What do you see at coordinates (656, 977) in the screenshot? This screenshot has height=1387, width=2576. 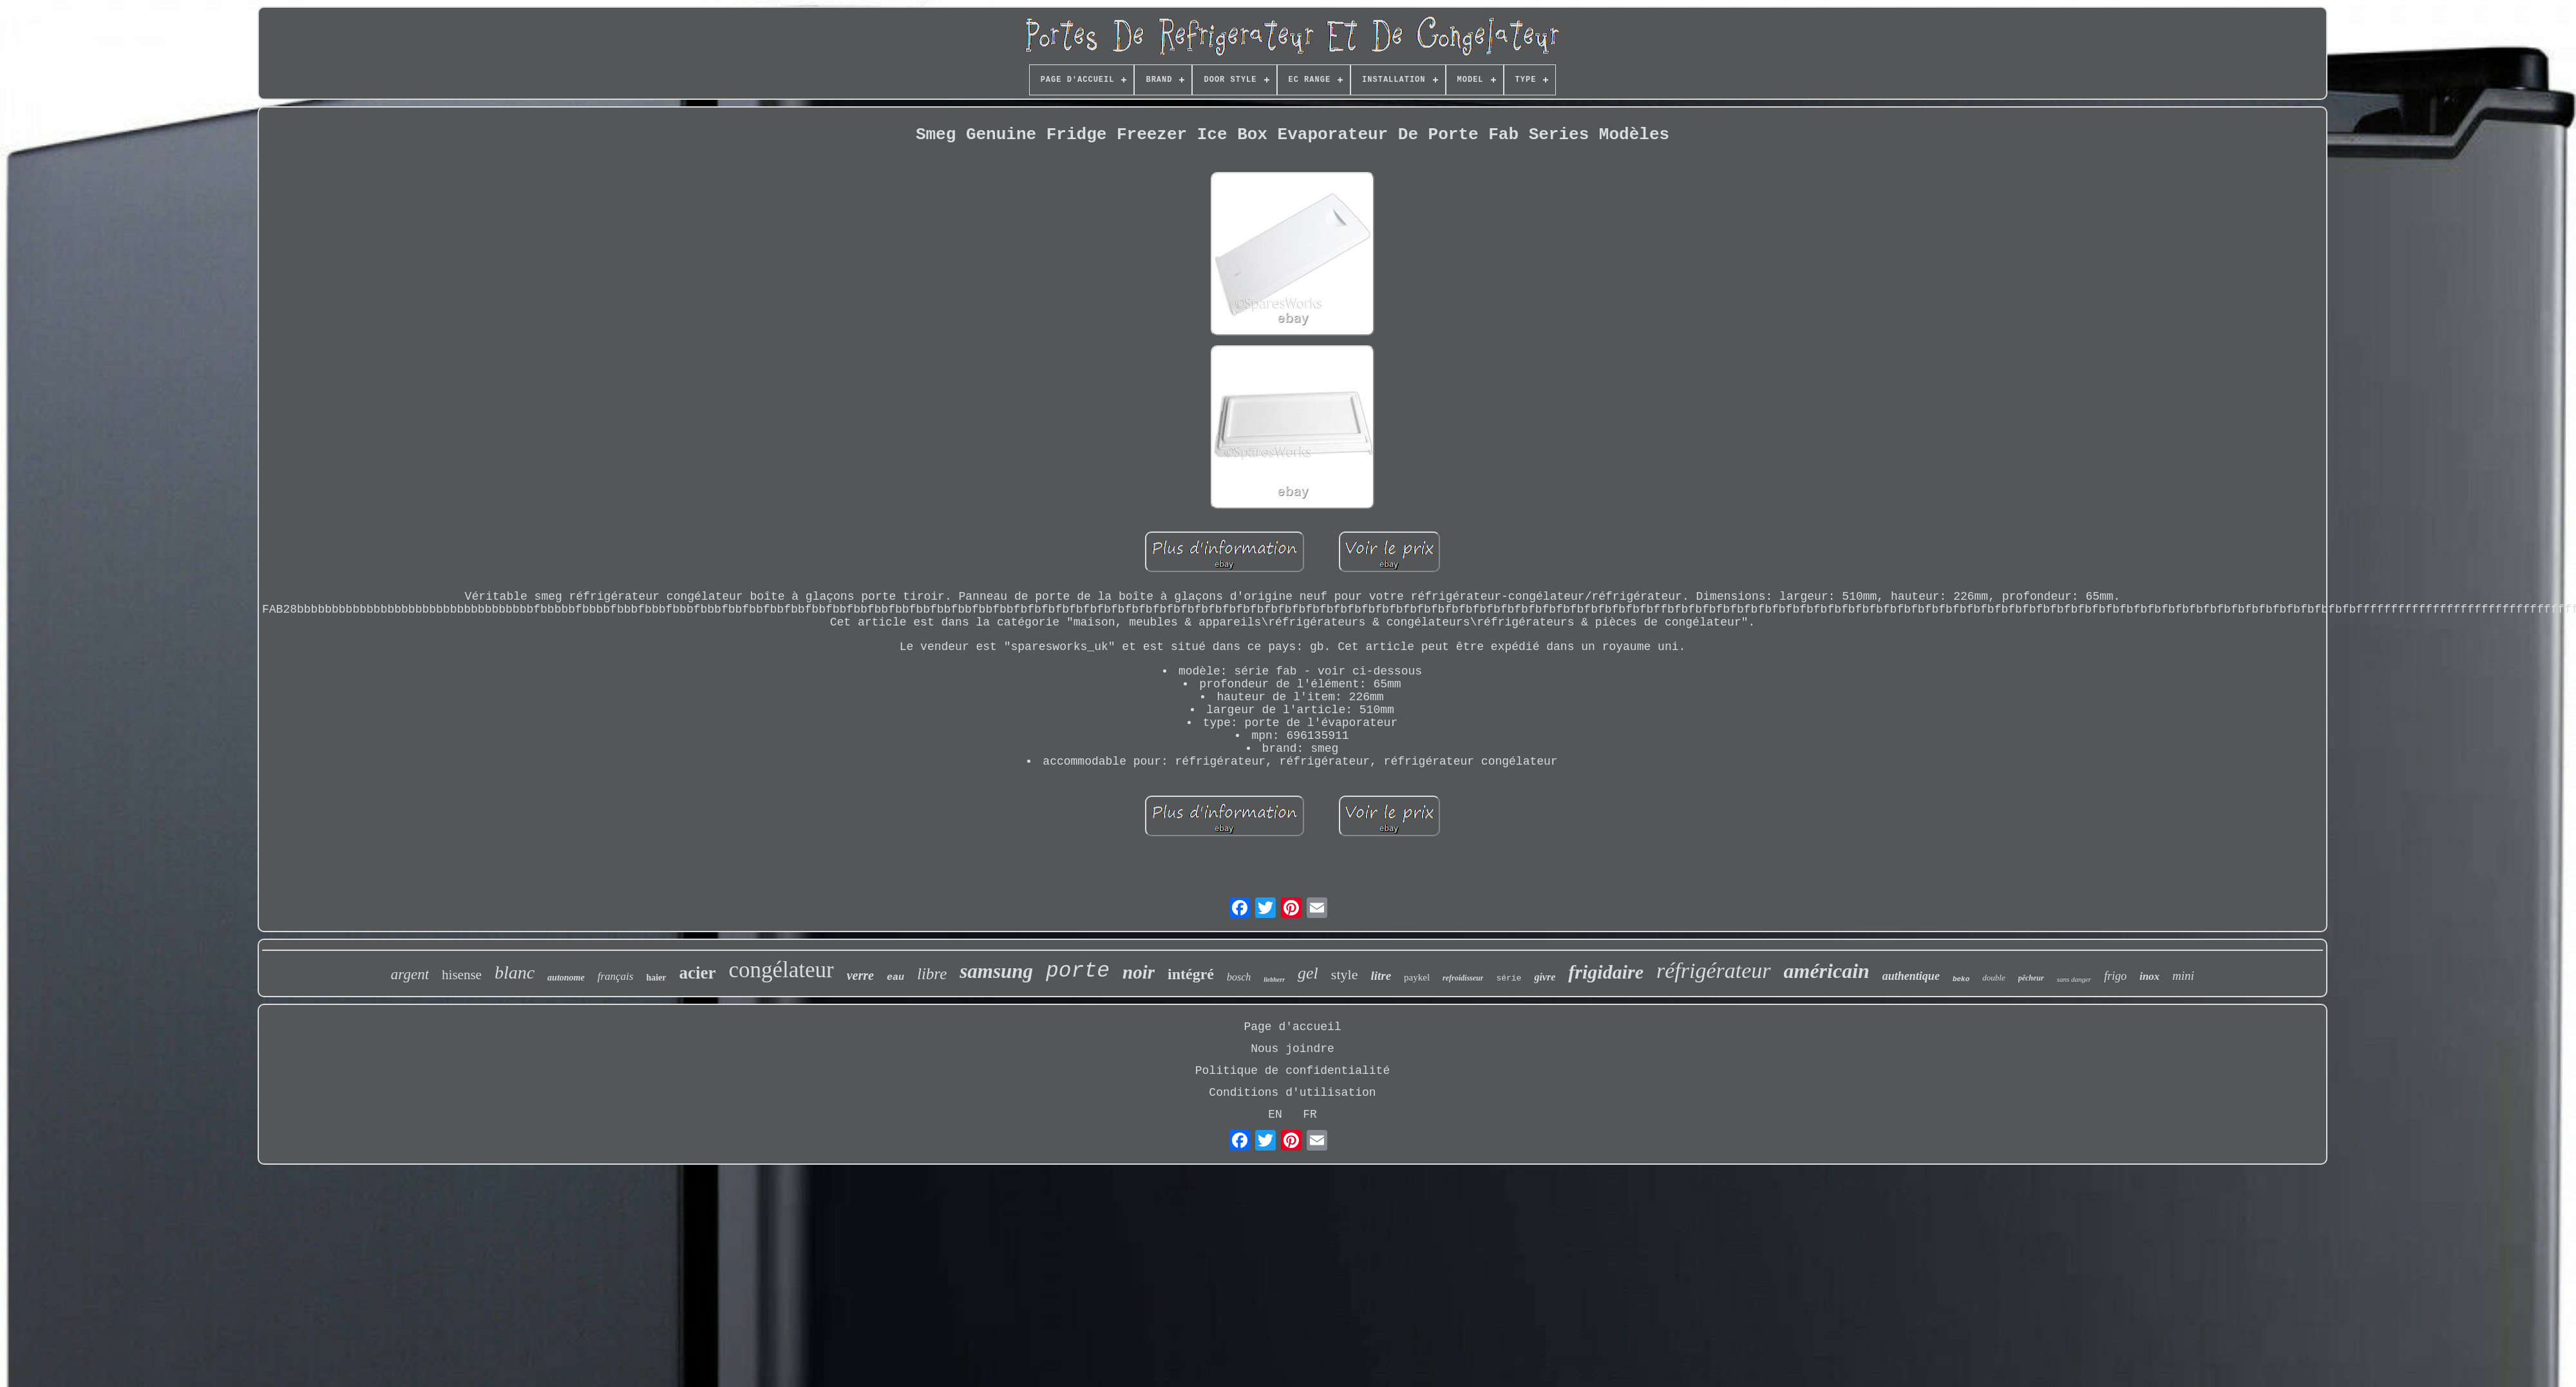 I see `haier` at bounding box center [656, 977].